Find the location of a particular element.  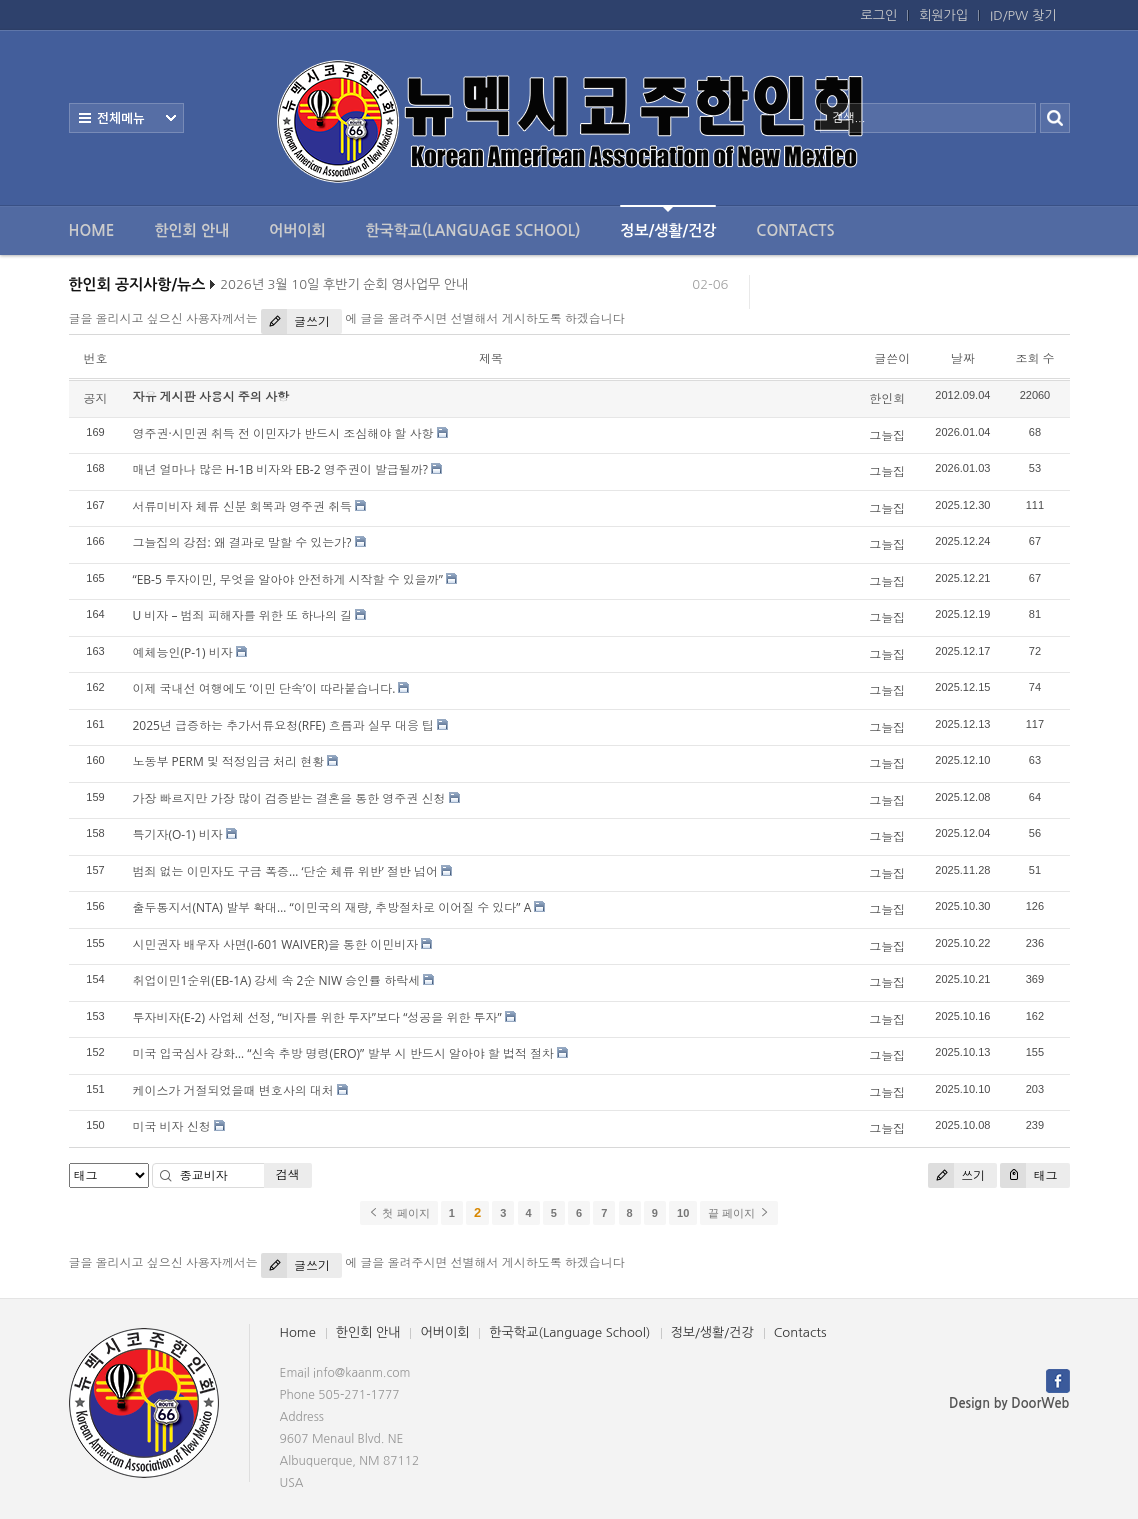

이제 국내선 여행에도 ‘이민 단속’이 따라붙습니다. is located at coordinates (264, 688).